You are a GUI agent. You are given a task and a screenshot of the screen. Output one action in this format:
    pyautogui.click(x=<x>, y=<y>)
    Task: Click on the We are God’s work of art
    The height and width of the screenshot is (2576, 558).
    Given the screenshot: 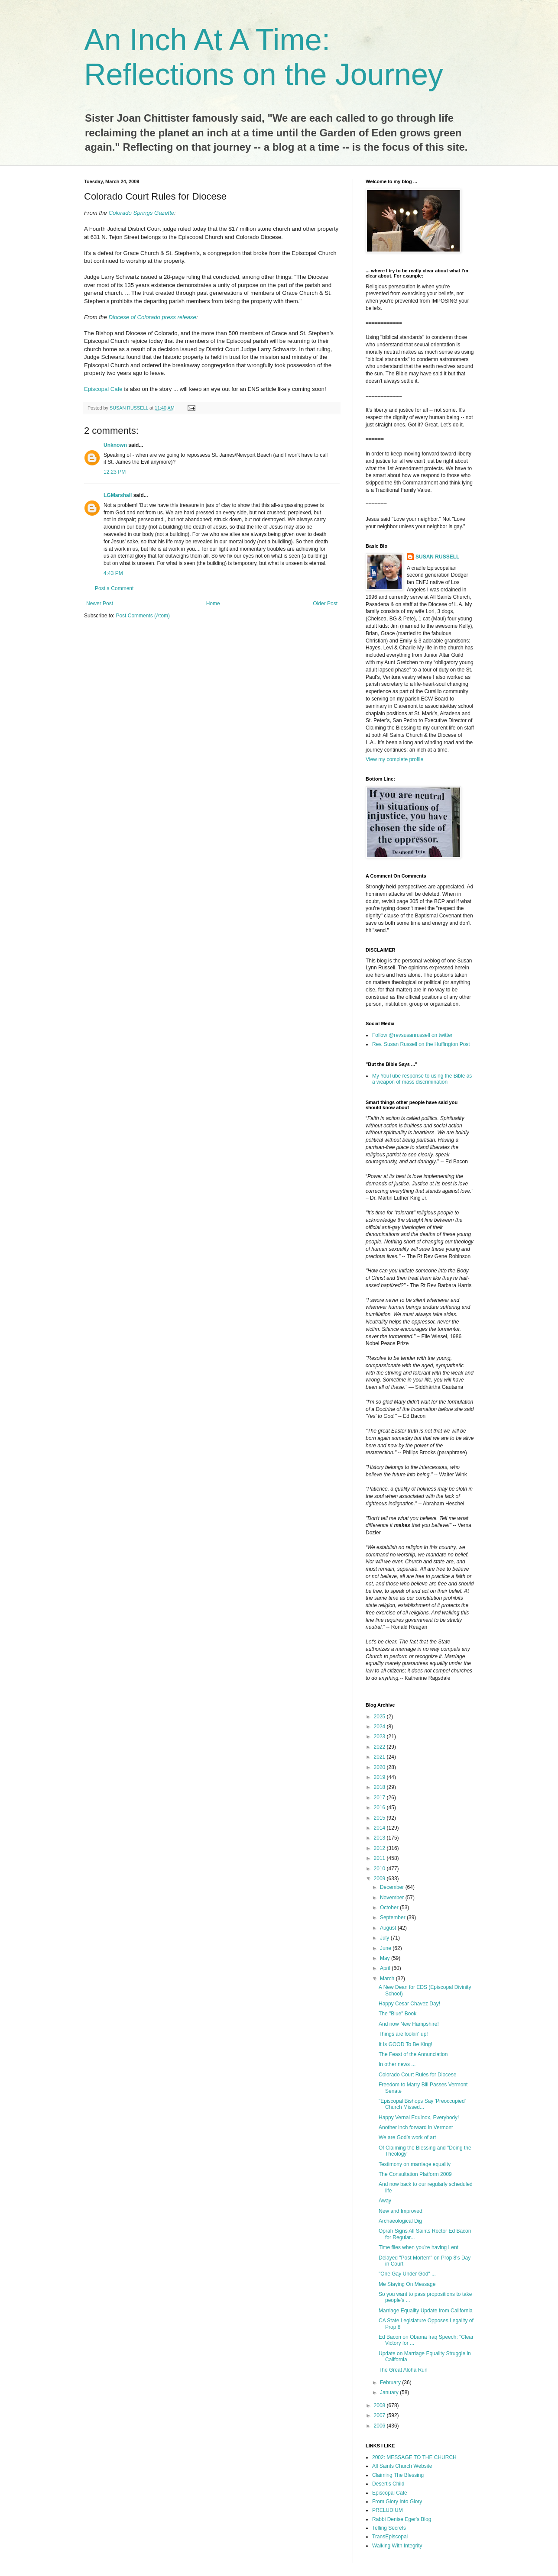 What is the action you would take?
    pyautogui.click(x=407, y=2137)
    